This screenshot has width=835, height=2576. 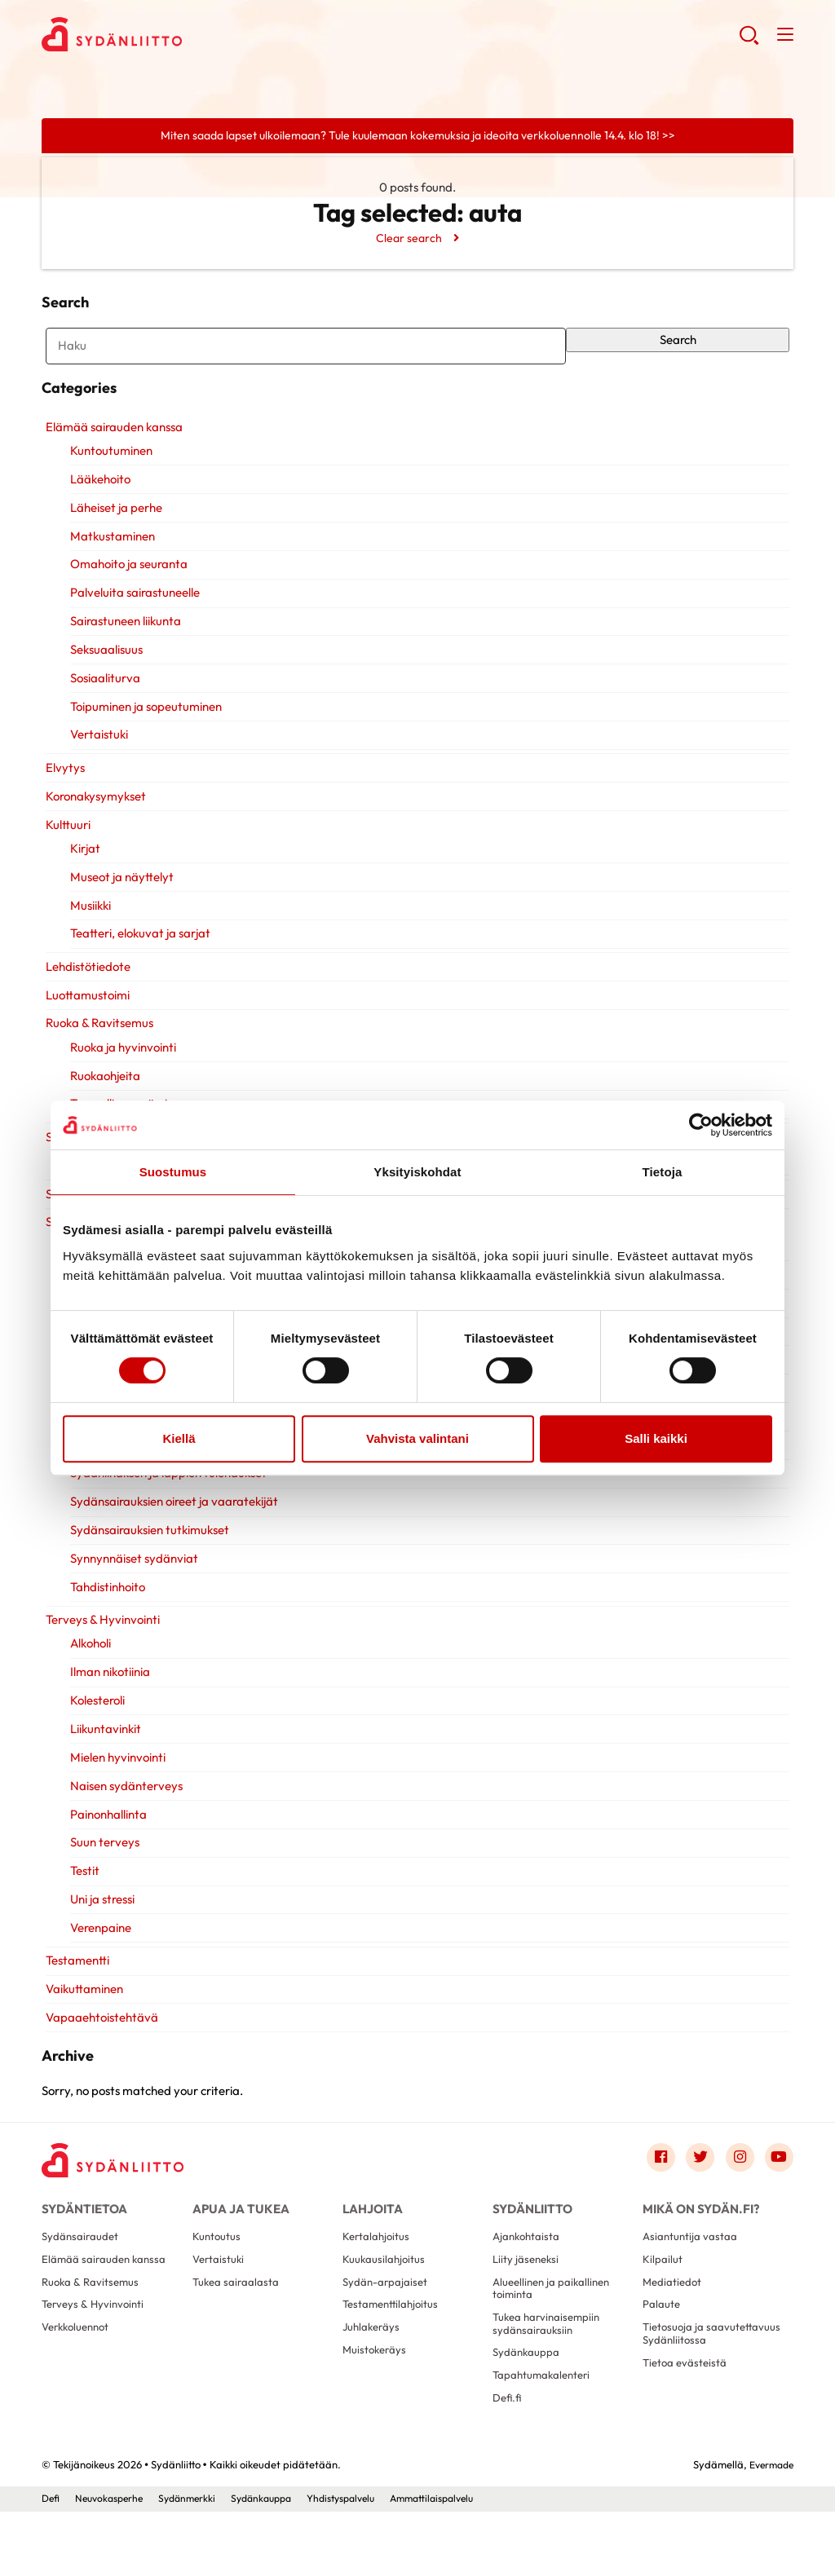 What do you see at coordinates (81, 2284) in the screenshot?
I see `Sydänsairaudet` at bounding box center [81, 2284].